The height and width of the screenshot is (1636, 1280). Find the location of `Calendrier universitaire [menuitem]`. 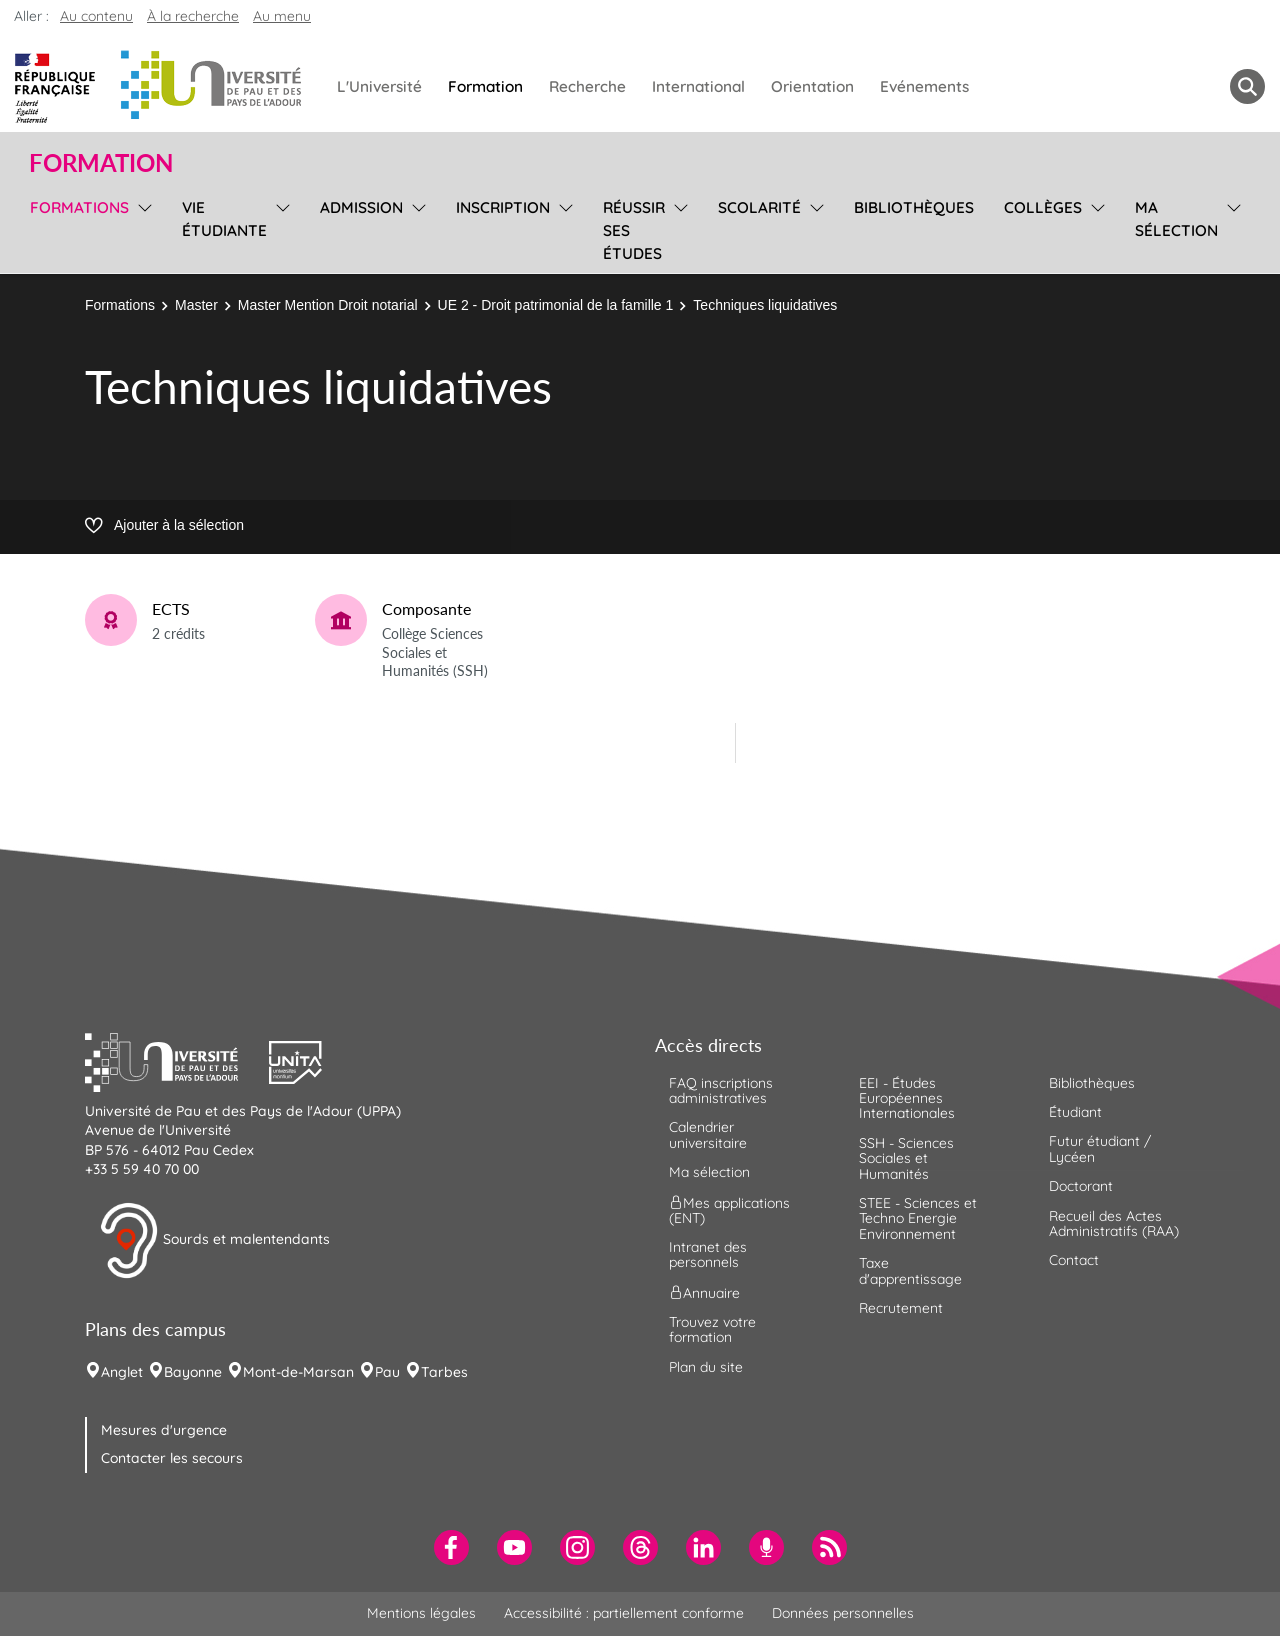

Calendrier universitaire [menuitem] is located at coordinates (708, 1134).